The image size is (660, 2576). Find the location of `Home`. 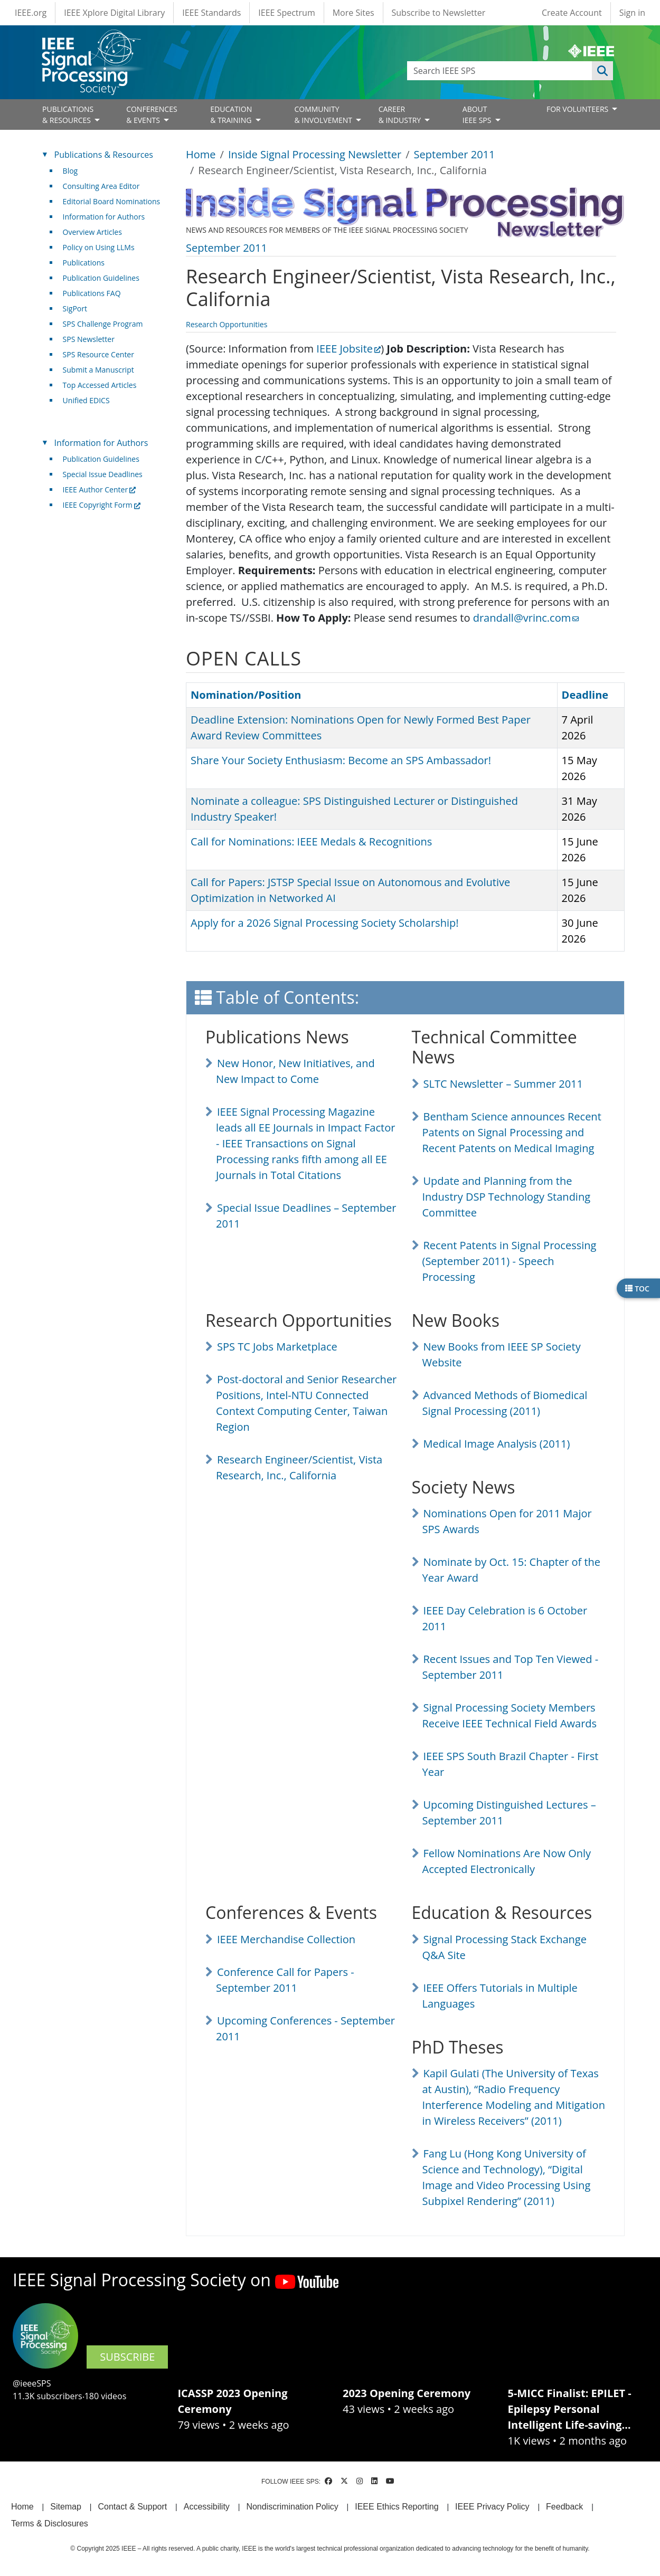

Home is located at coordinates (201, 154).